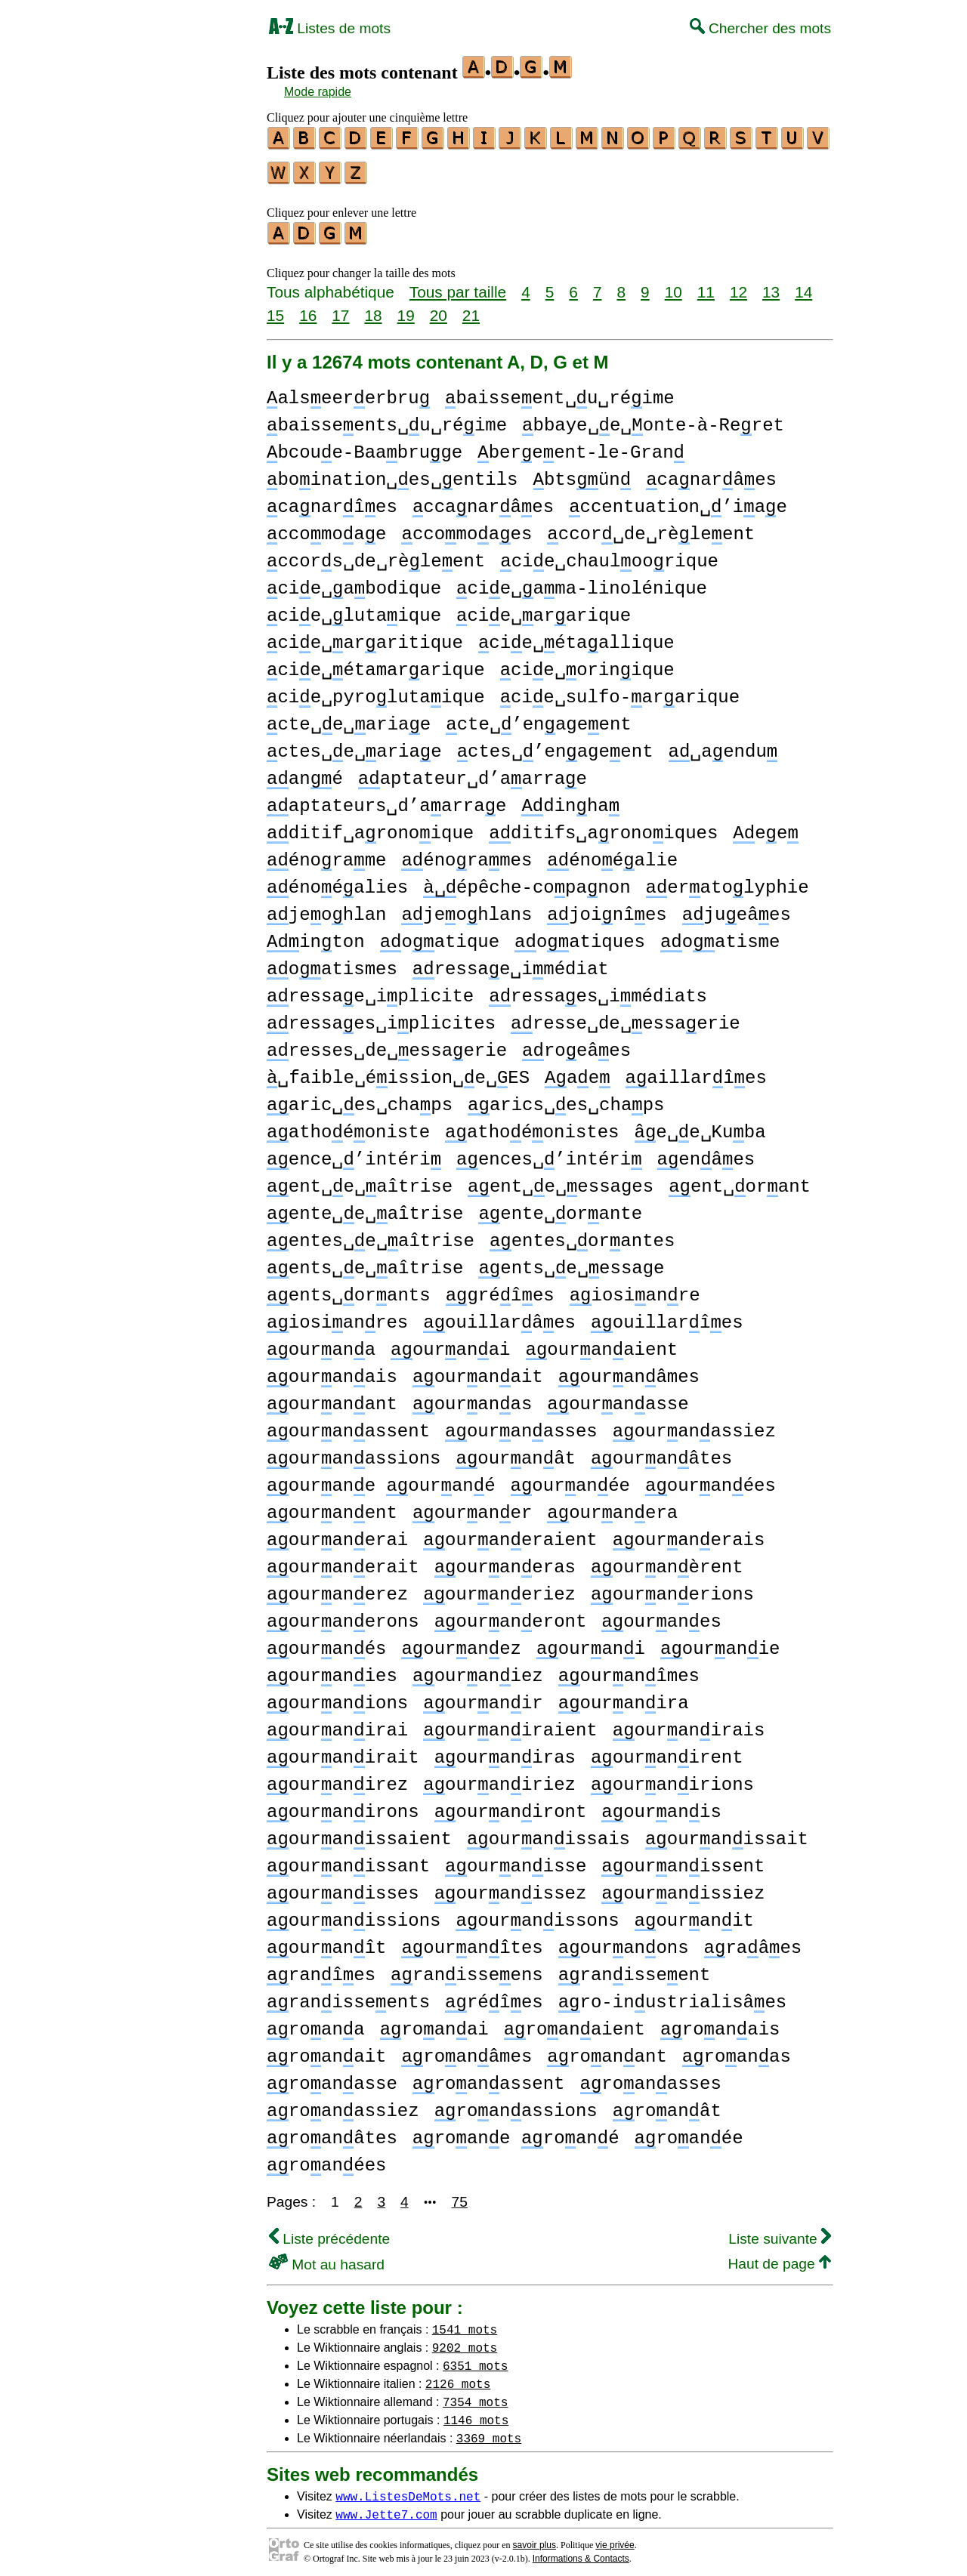 This screenshot has width=967, height=2576. What do you see at coordinates (332, 2131) in the screenshot?
I see `roanâtes` at bounding box center [332, 2131].